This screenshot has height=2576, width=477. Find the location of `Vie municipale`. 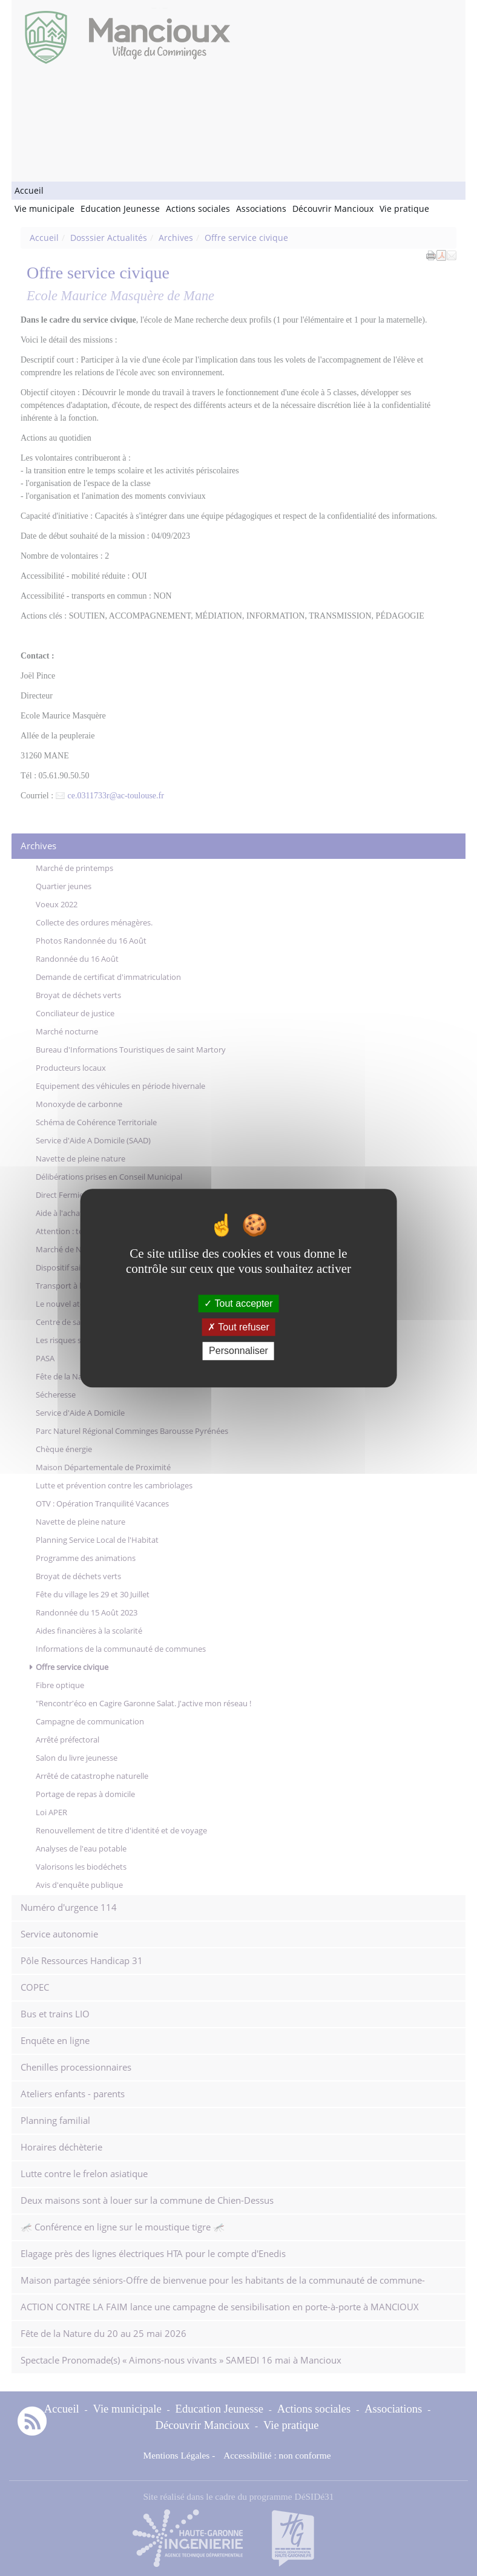

Vie municipale is located at coordinates (44, 208).